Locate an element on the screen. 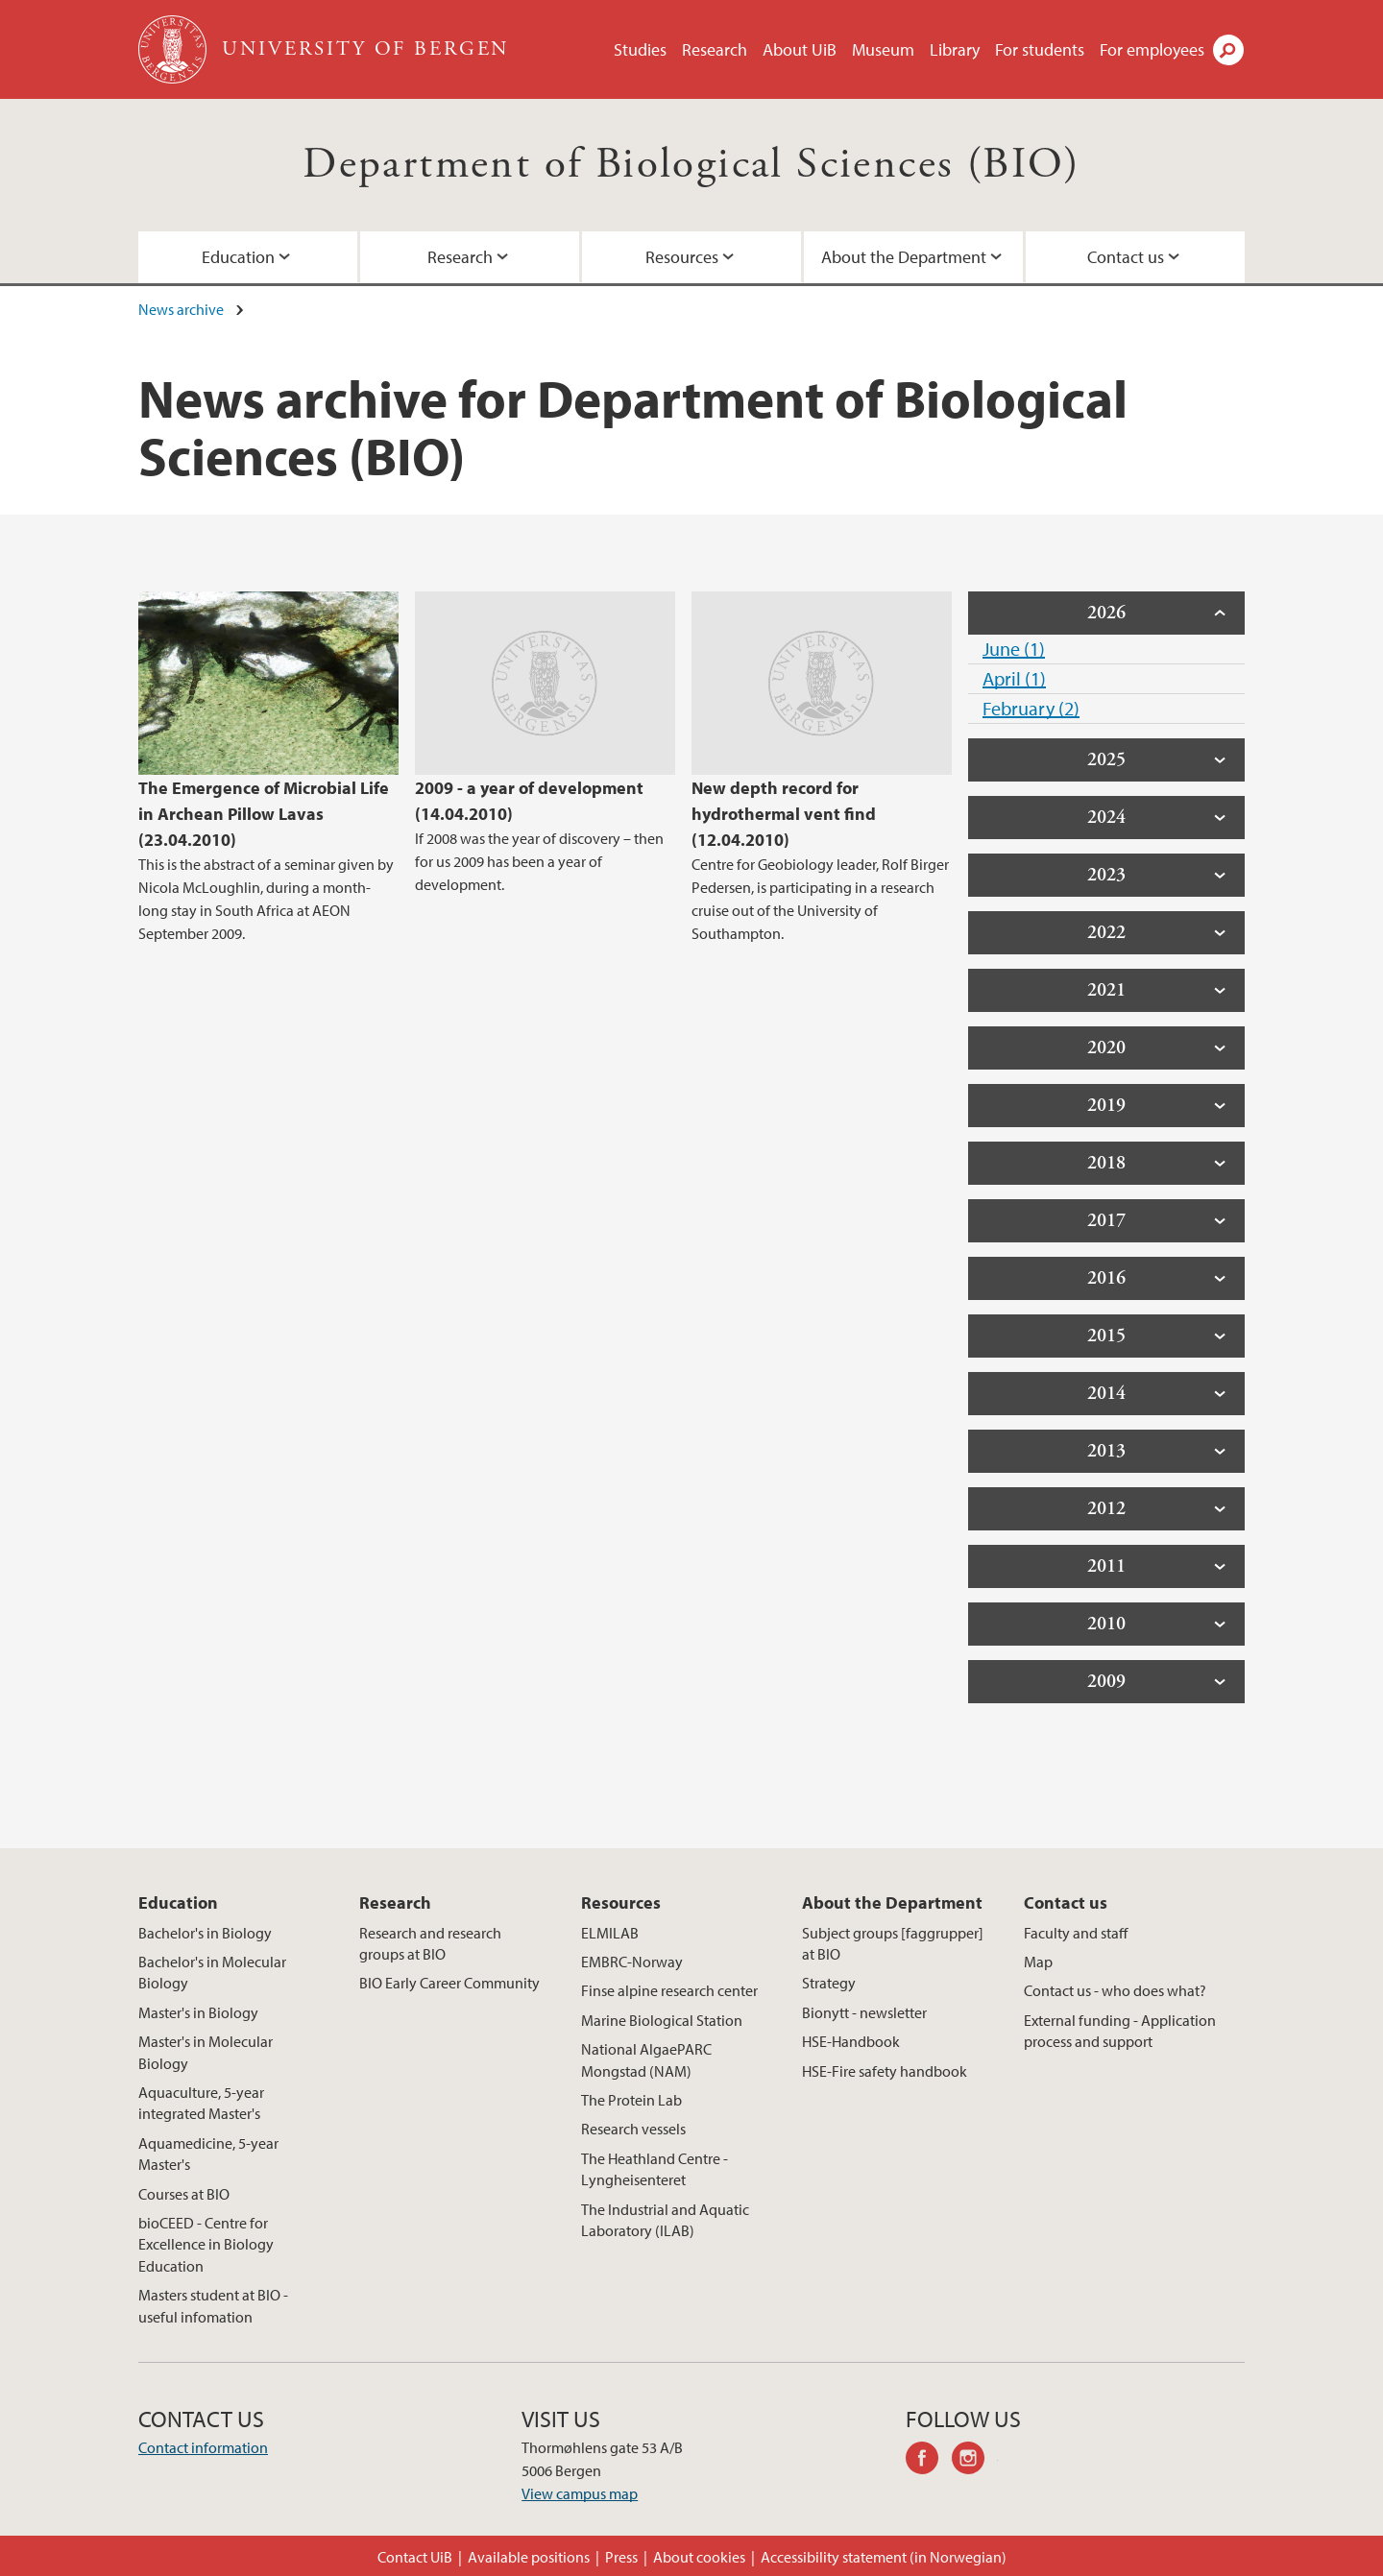 This screenshot has height=2576, width=1383. Finse alpine research center is located at coordinates (669, 1990).